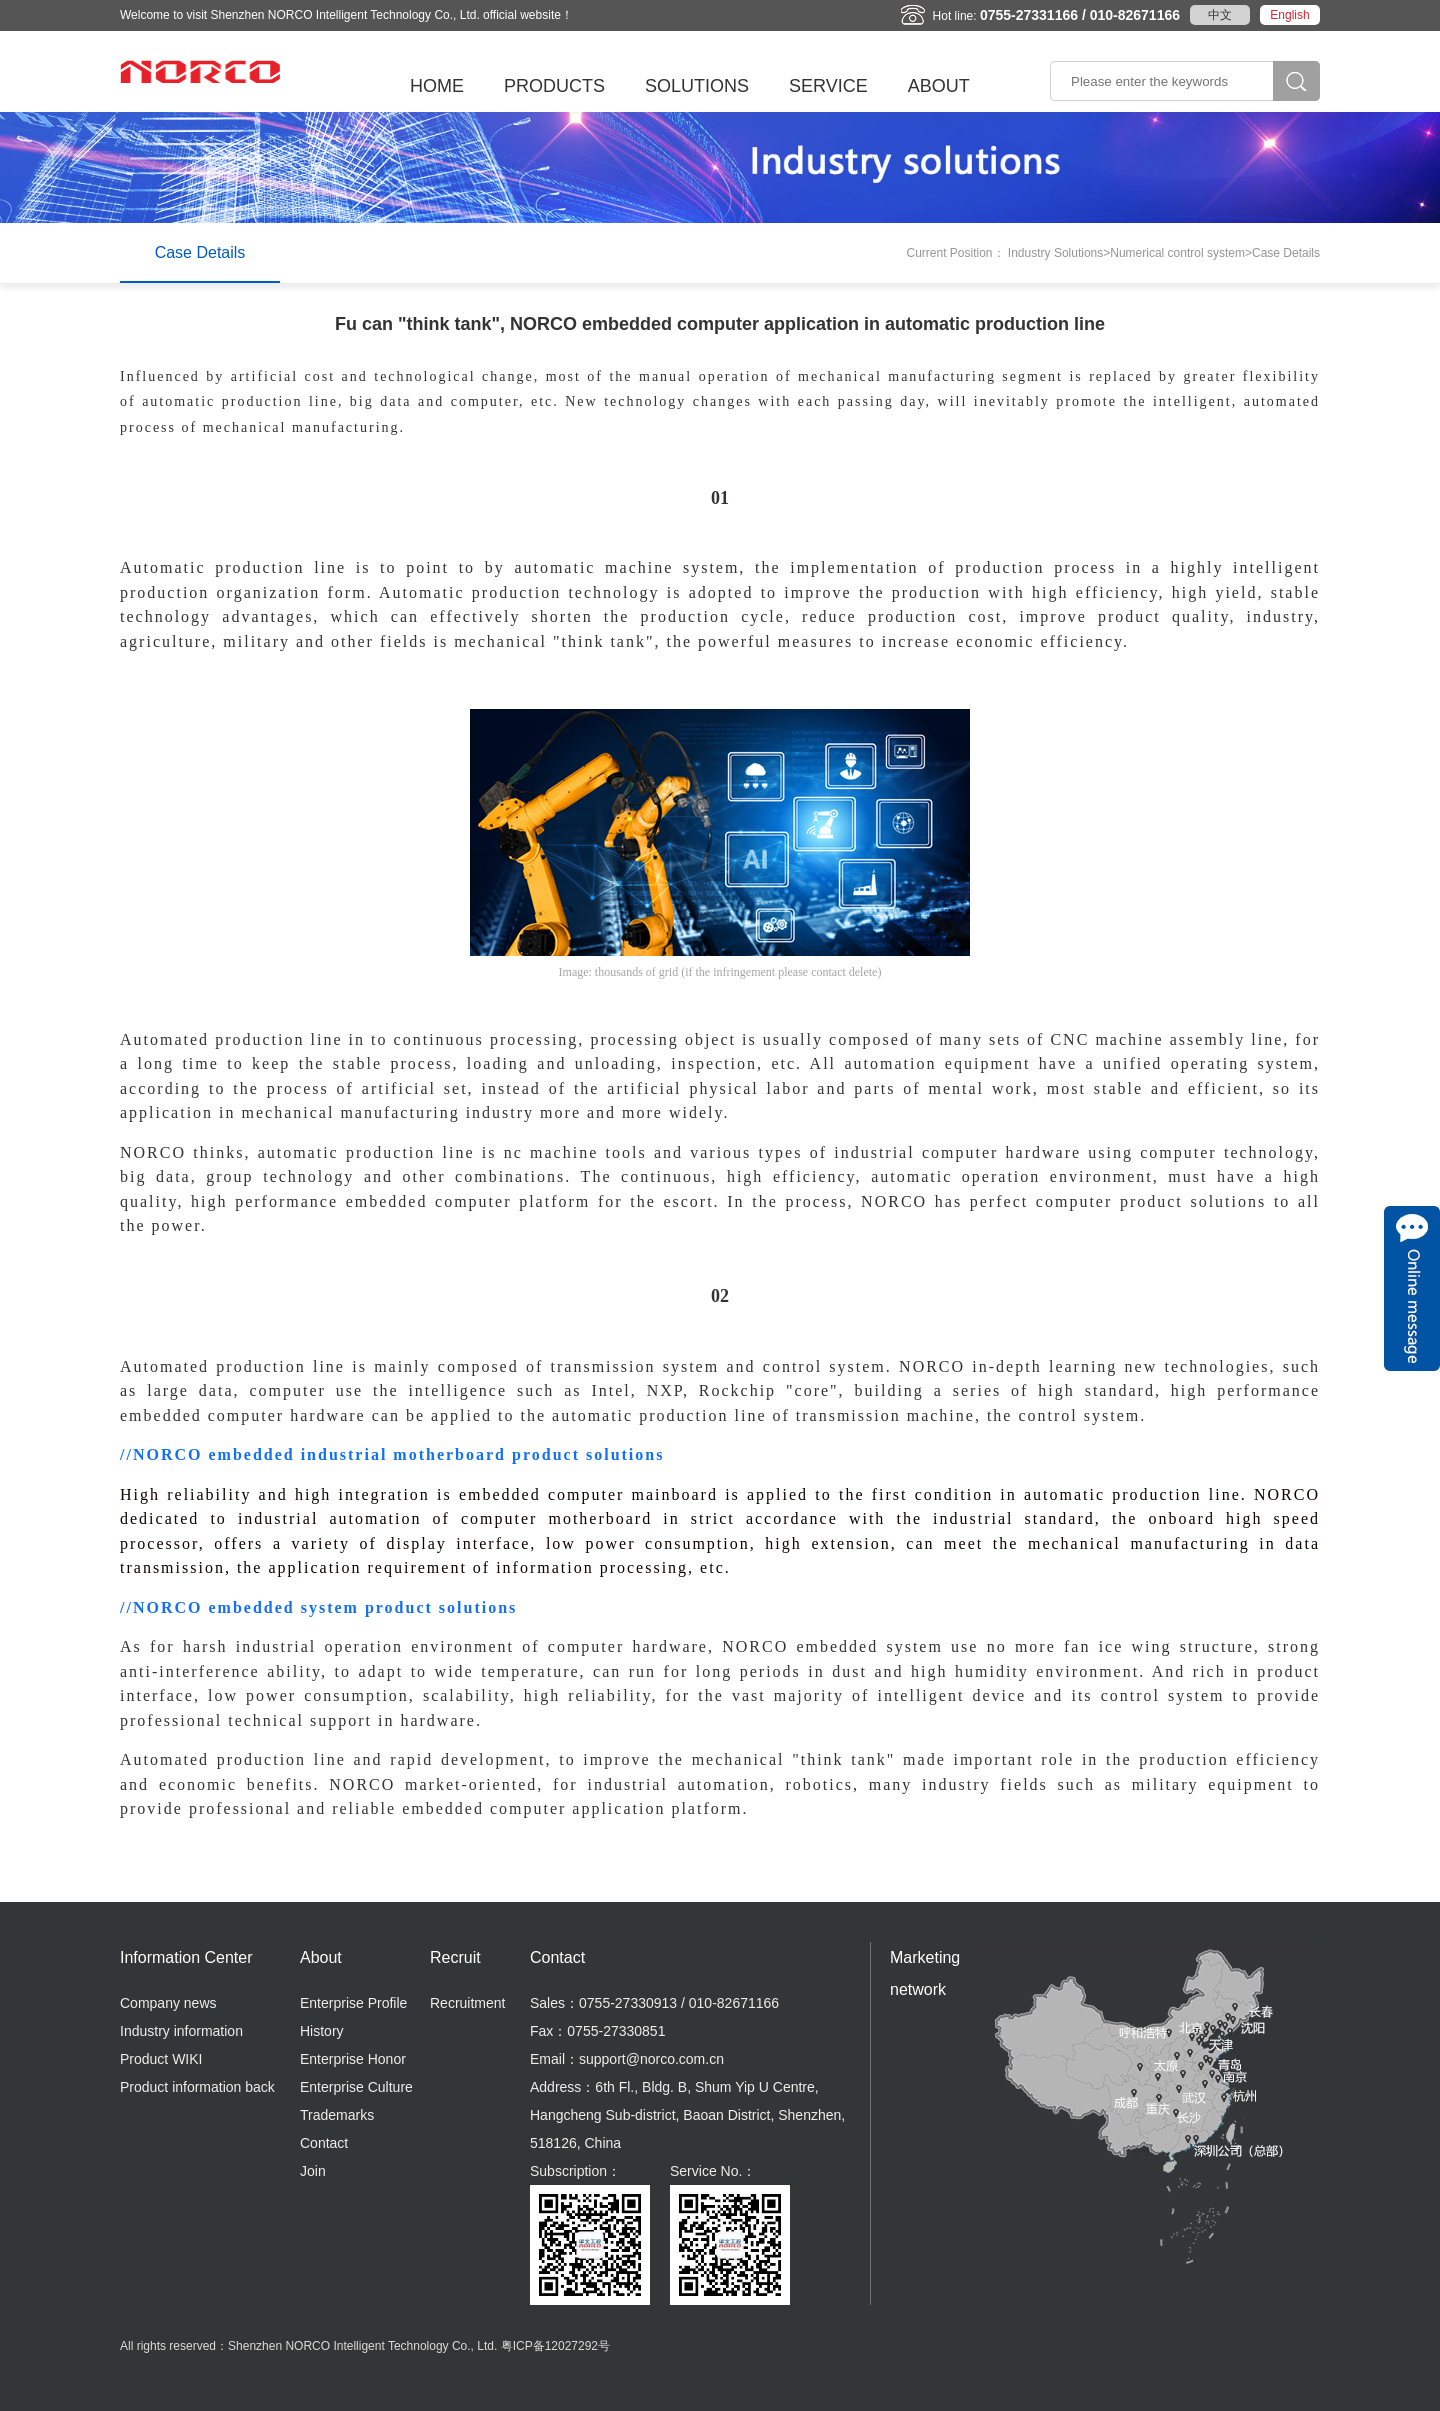 The width and height of the screenshot is (1440, 2411). What do you see at coordinates (467, 2003) in the screenshot?
I see `Recruitment` at bounding box center [467, 2003].